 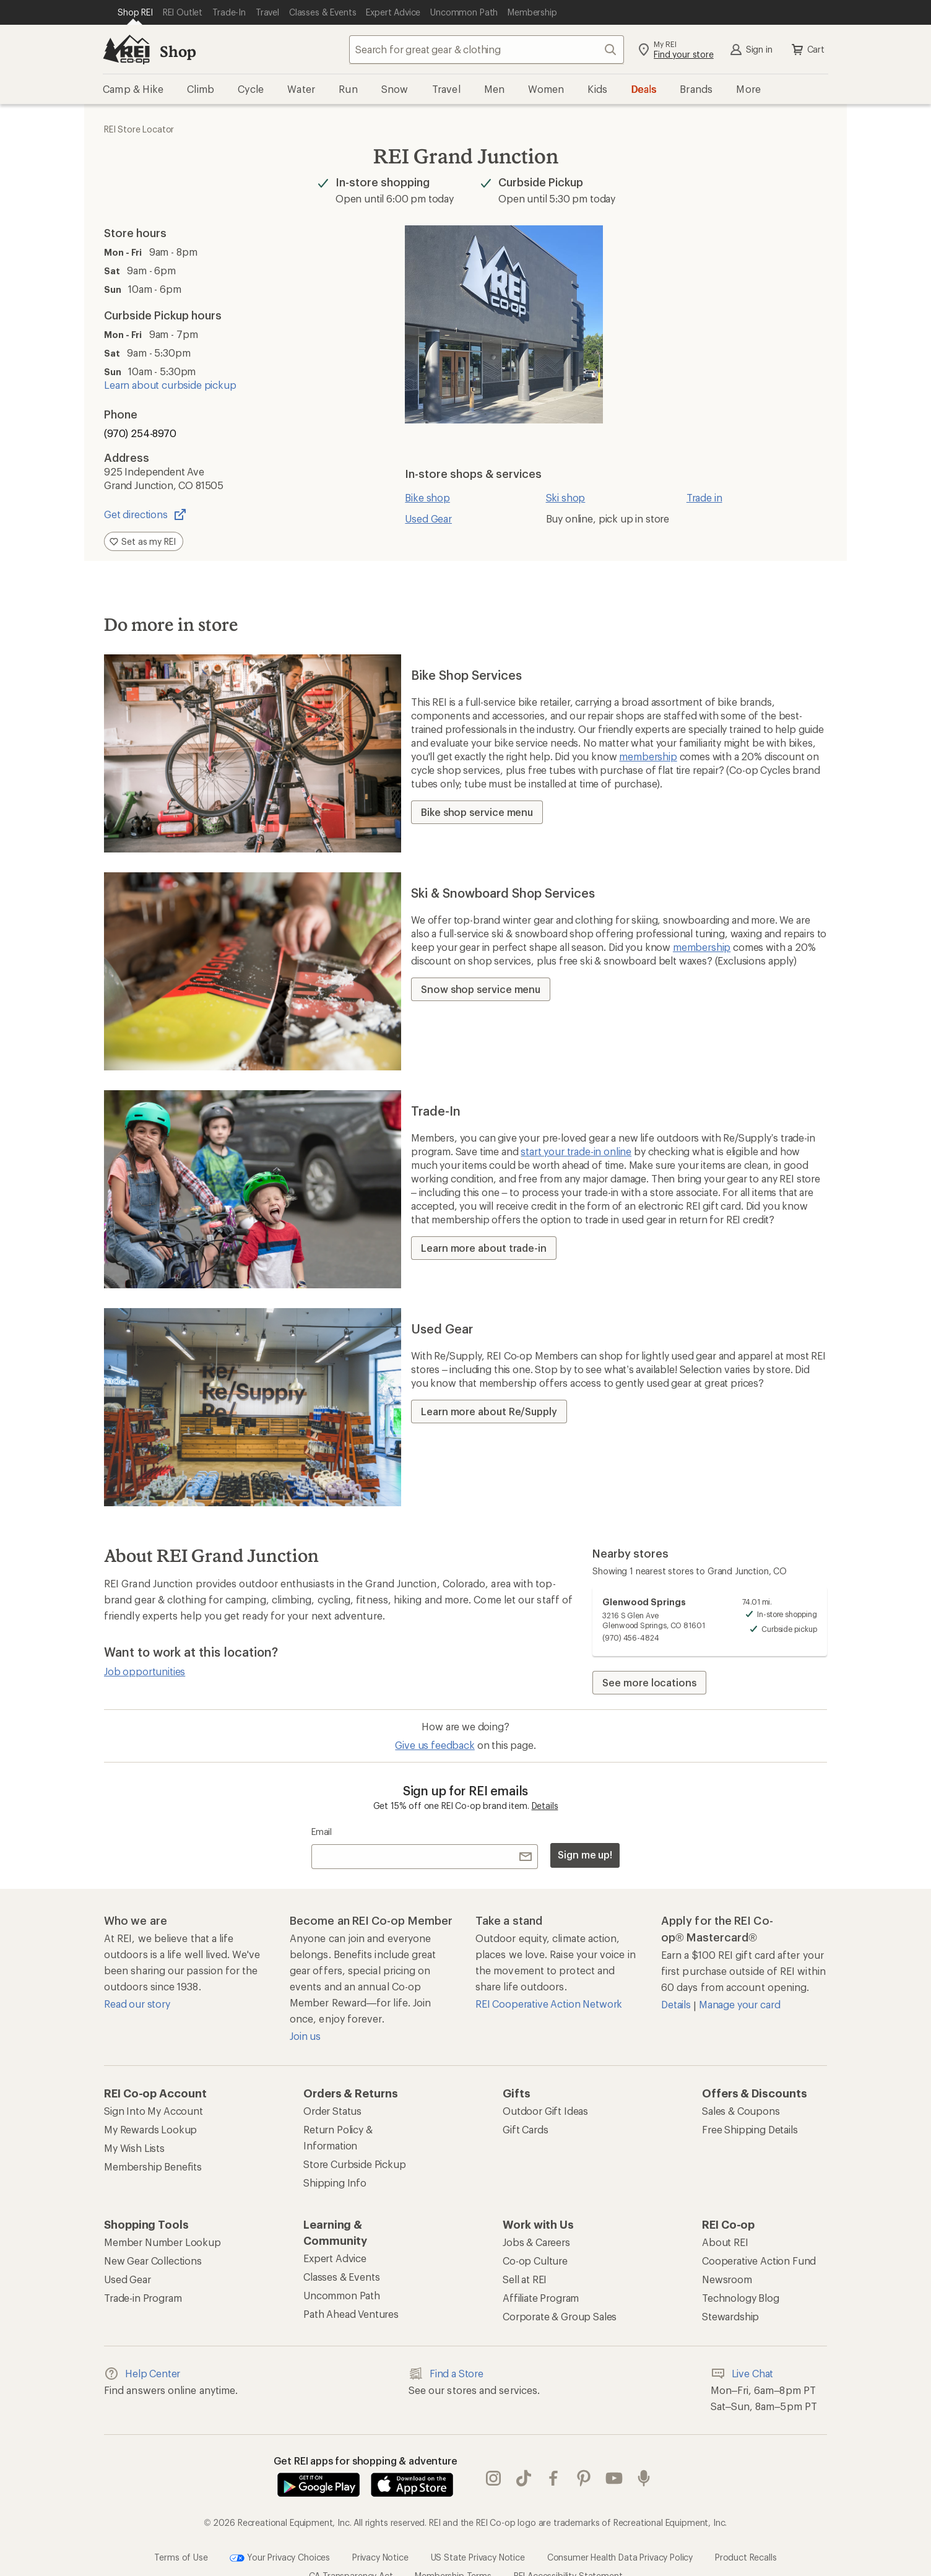 What do you see at coordinates (536, 2242) in the screenshot?
I see `Jobs & Careers` at bounding box center [536, 2242].